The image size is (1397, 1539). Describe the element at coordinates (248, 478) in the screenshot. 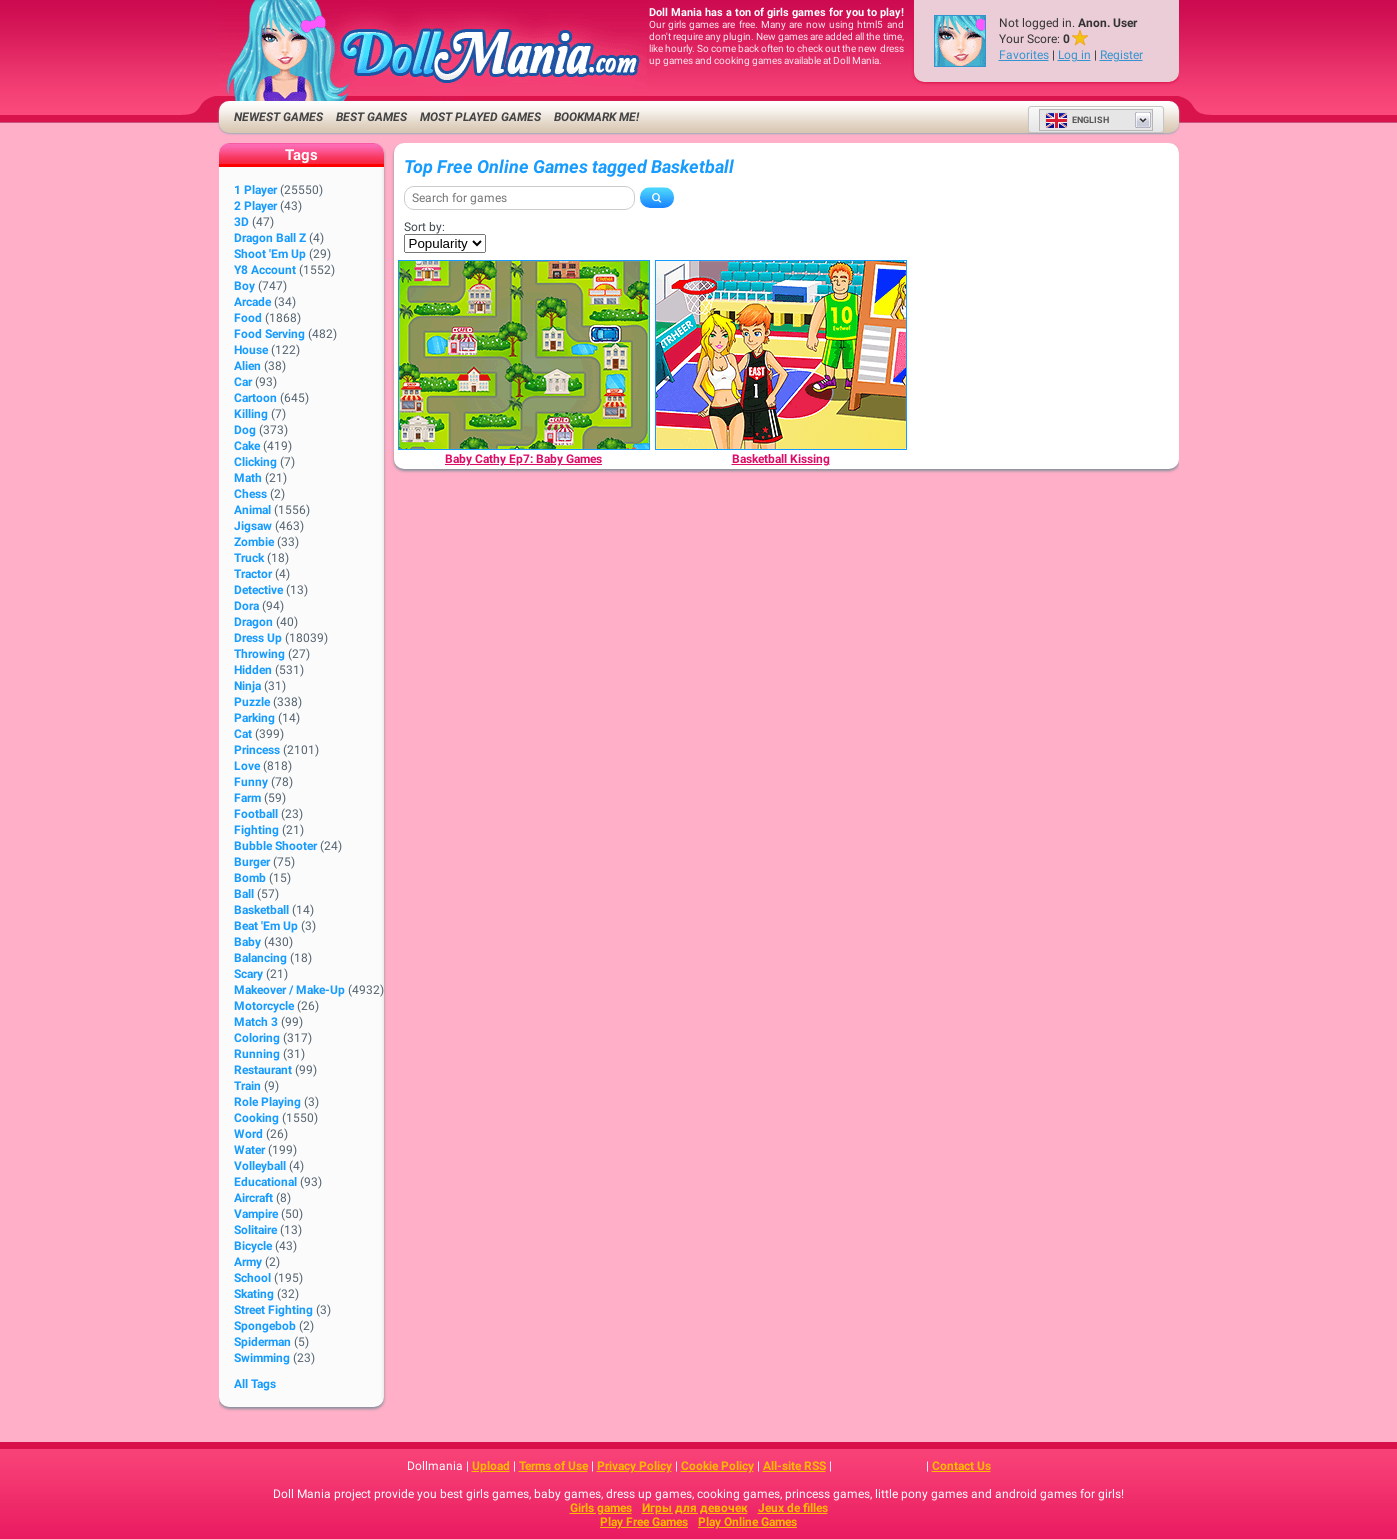

I see `Math` at that location.